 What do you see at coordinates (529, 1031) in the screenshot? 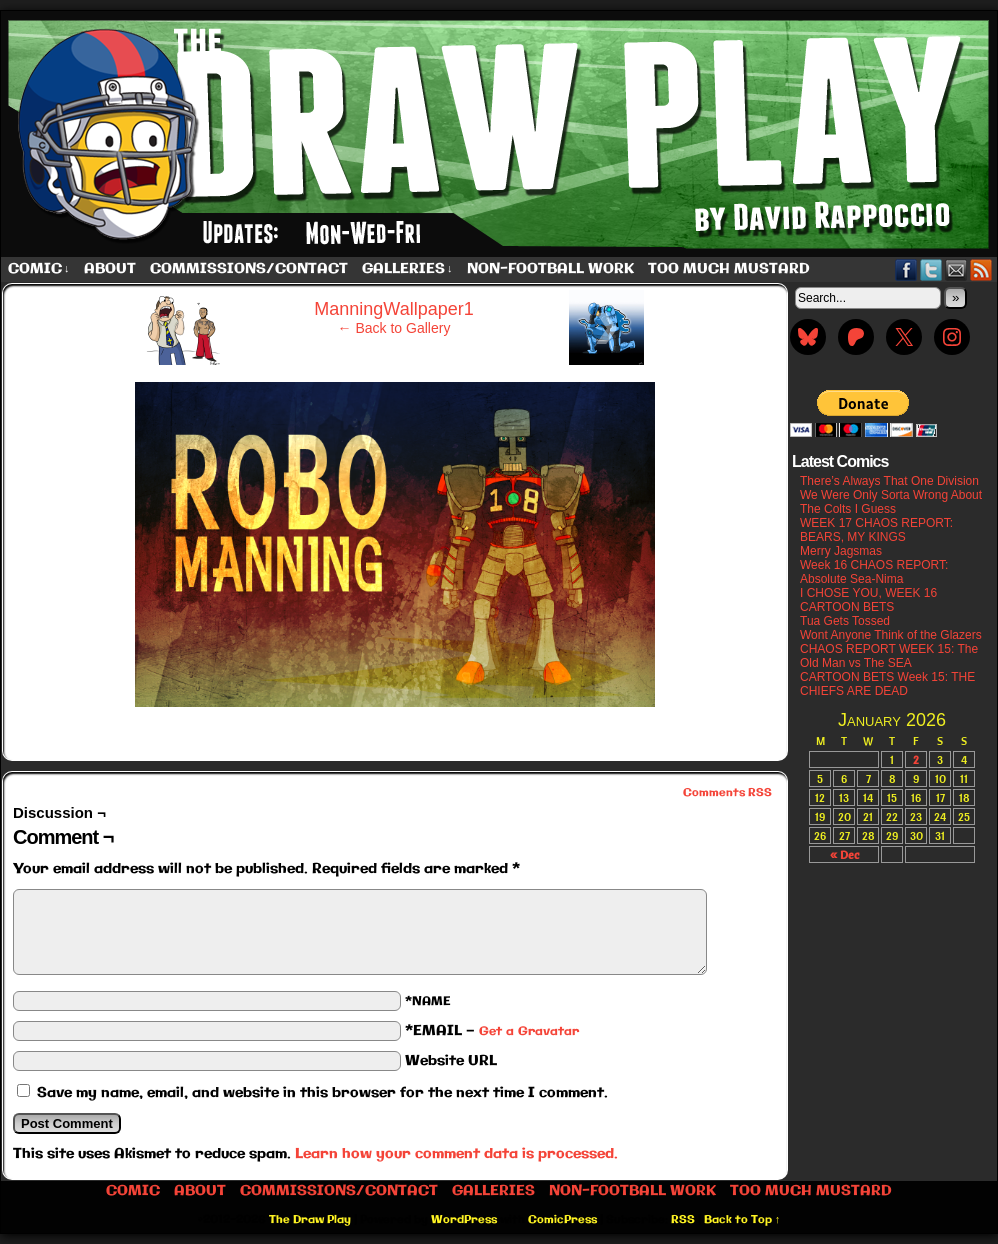
I see `Get a Gravatar` at bounding box center [529, 1031].